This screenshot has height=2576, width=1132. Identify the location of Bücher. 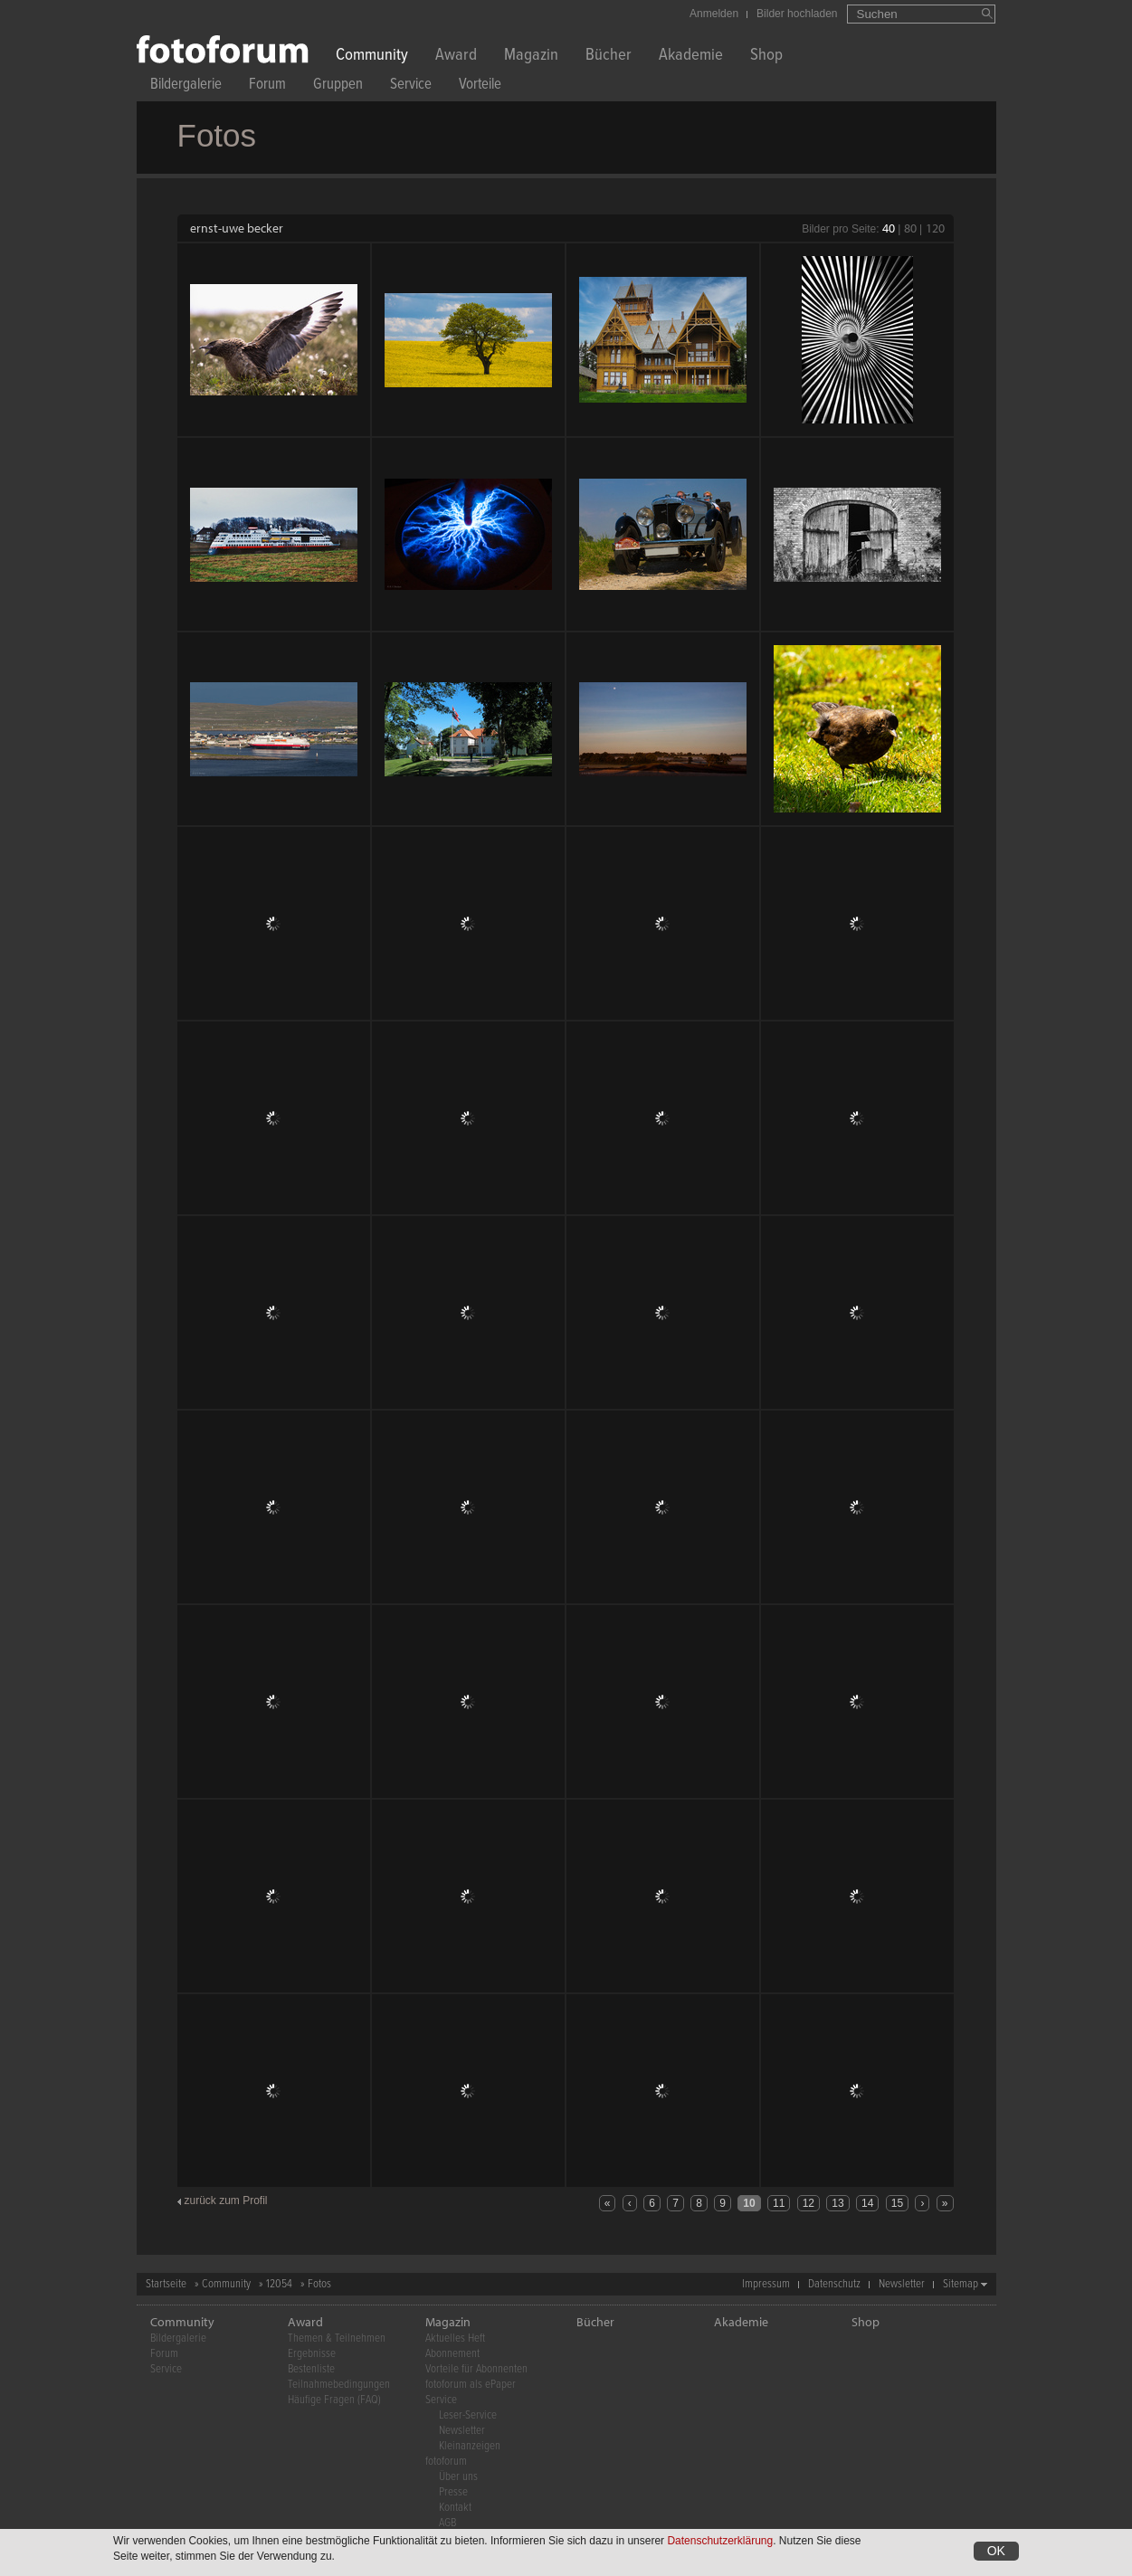
(608, 56).